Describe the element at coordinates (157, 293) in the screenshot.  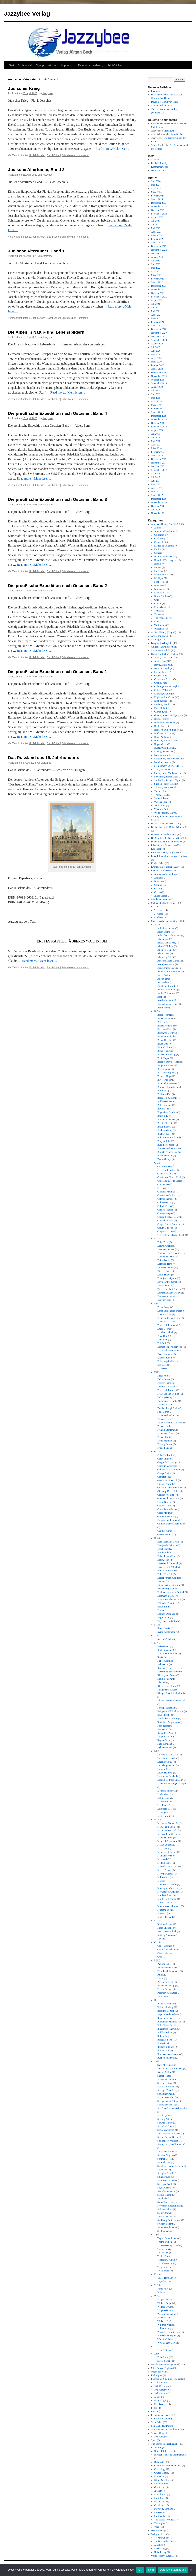
I see `Oktober 2021` at that location.